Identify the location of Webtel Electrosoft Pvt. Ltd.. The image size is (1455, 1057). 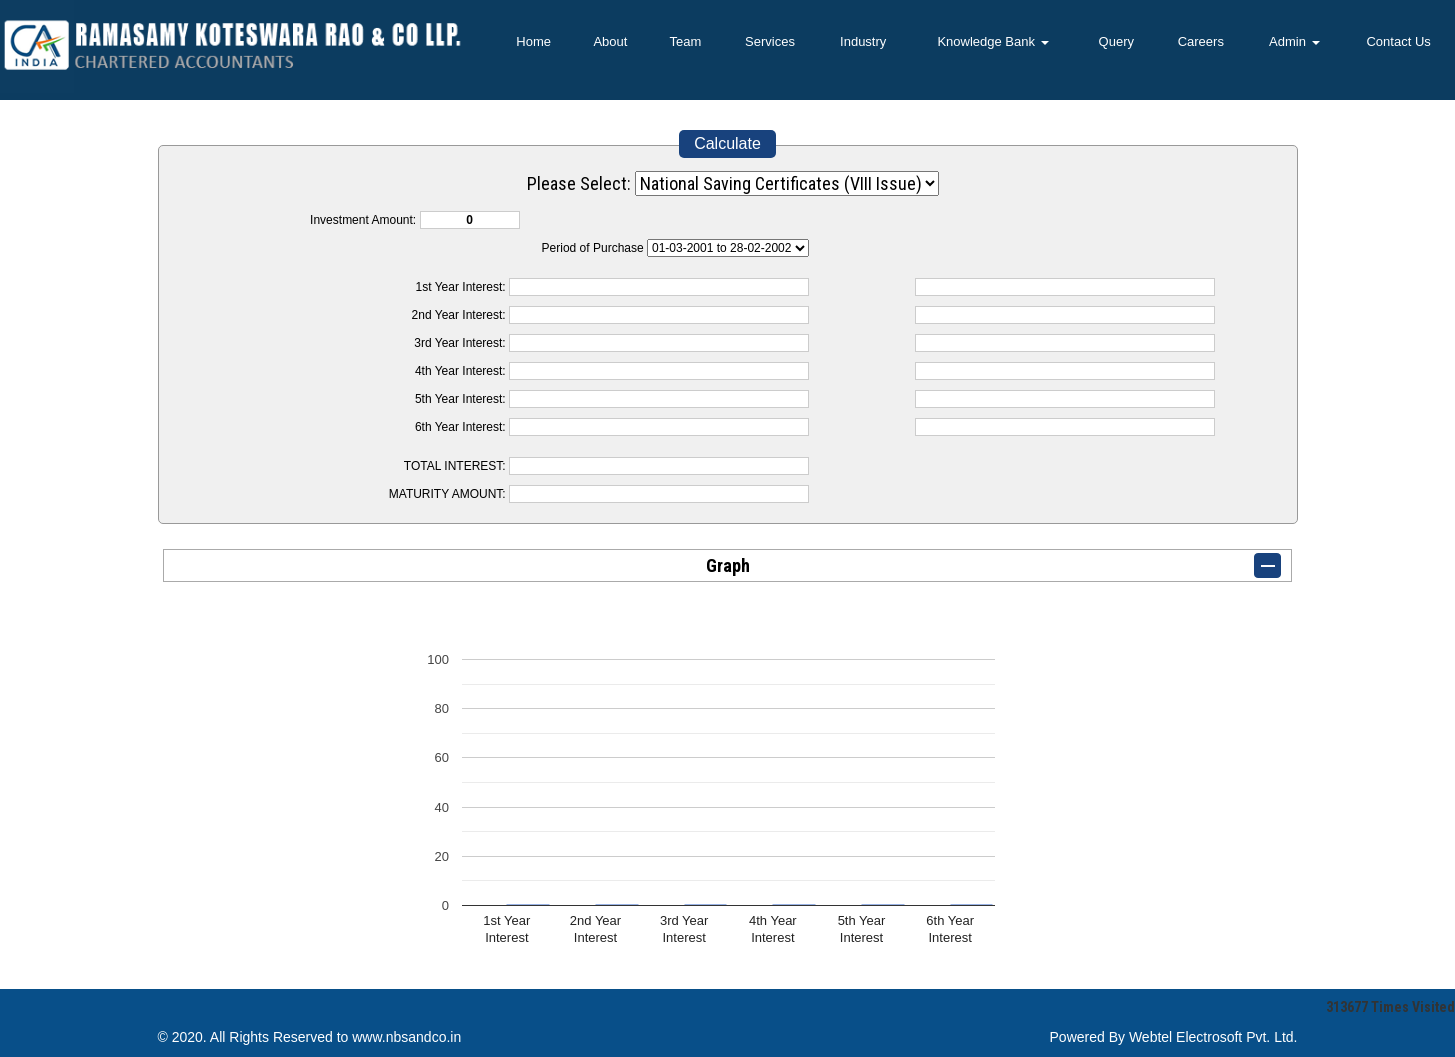
(1213, 1037).